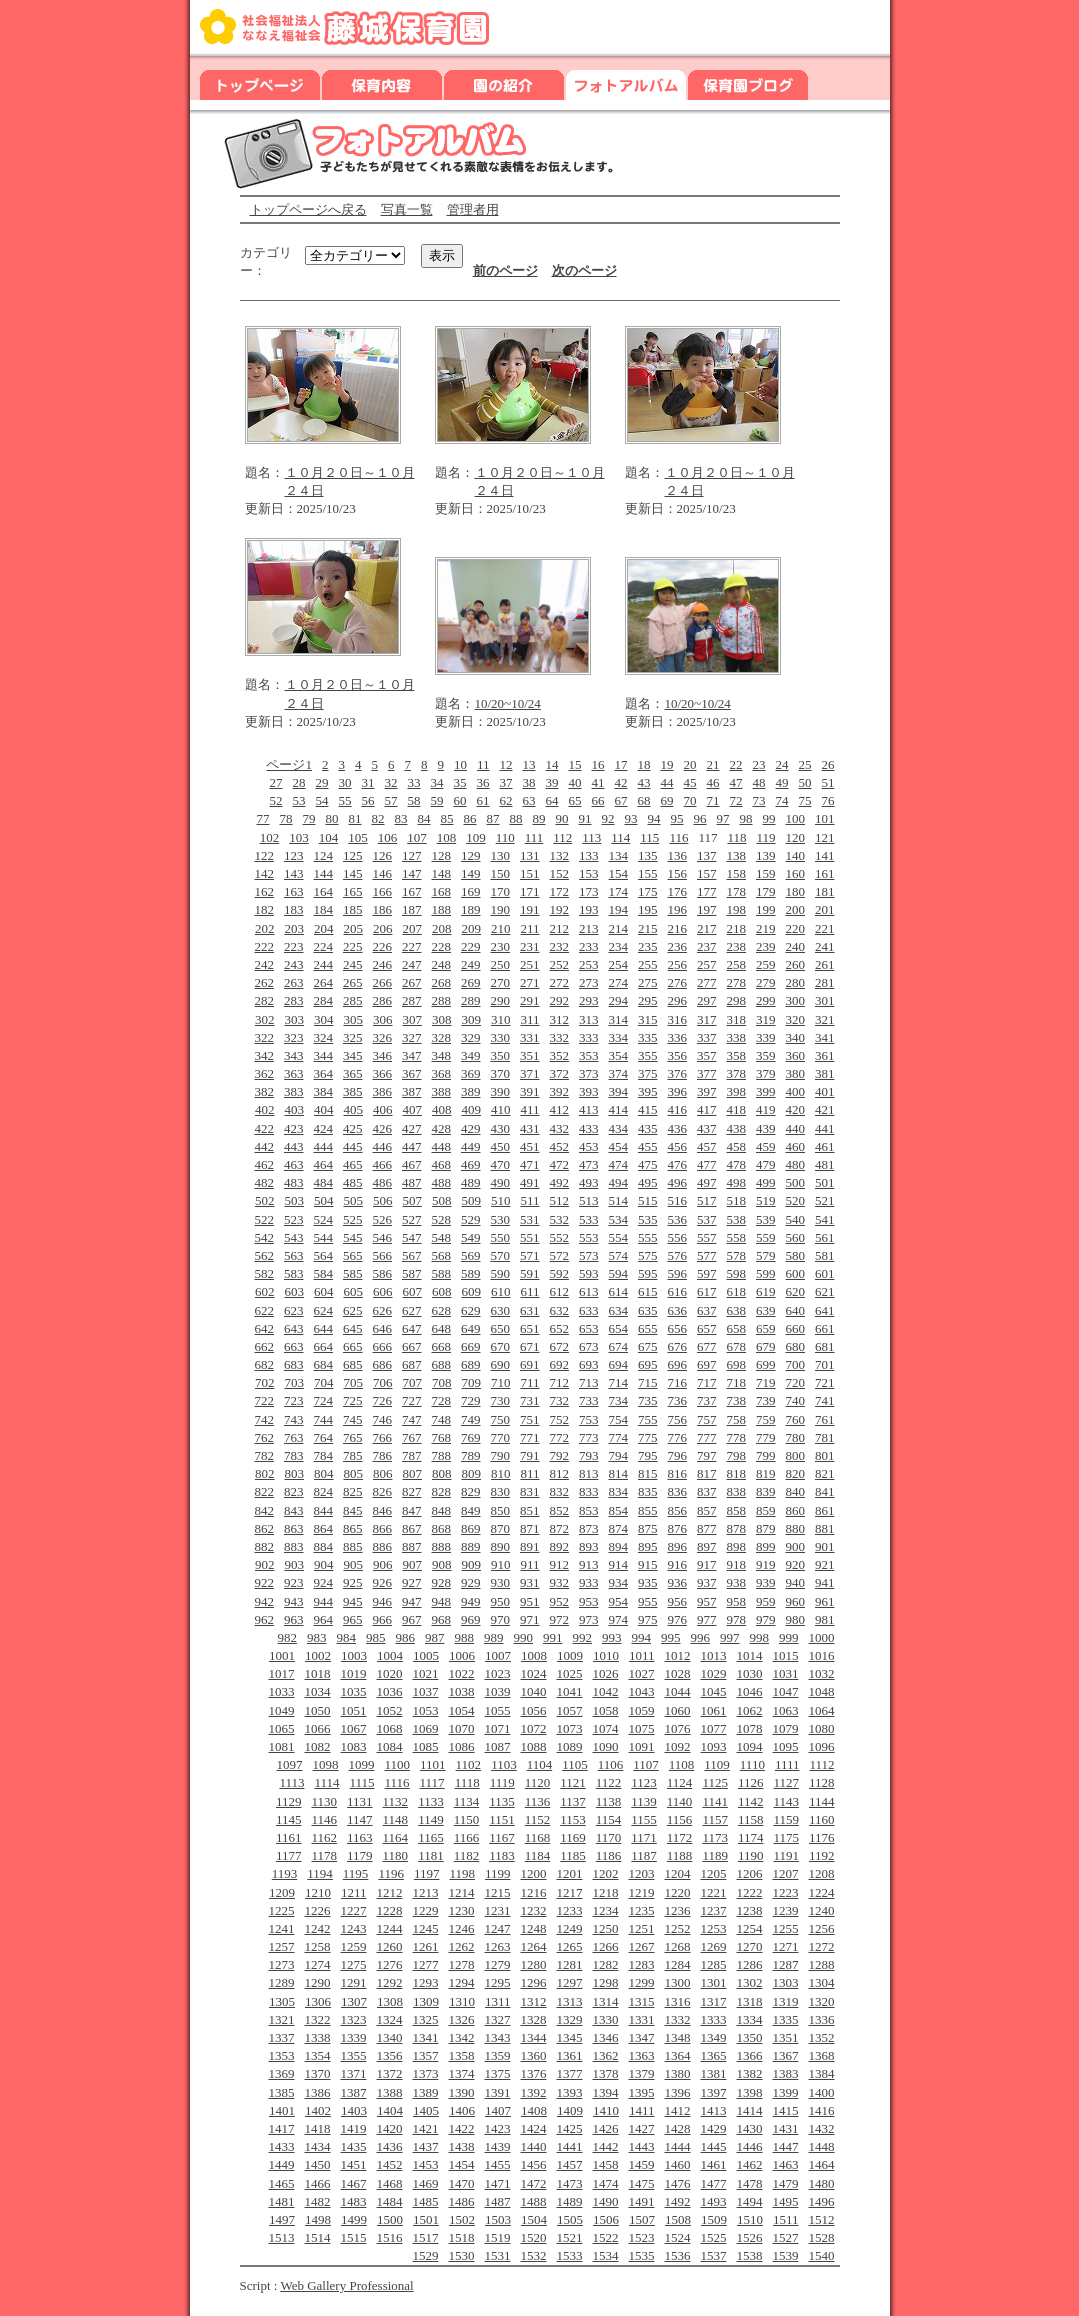 The image size is (1079, 2316). I want to click on 1042, so click(606, 1691).